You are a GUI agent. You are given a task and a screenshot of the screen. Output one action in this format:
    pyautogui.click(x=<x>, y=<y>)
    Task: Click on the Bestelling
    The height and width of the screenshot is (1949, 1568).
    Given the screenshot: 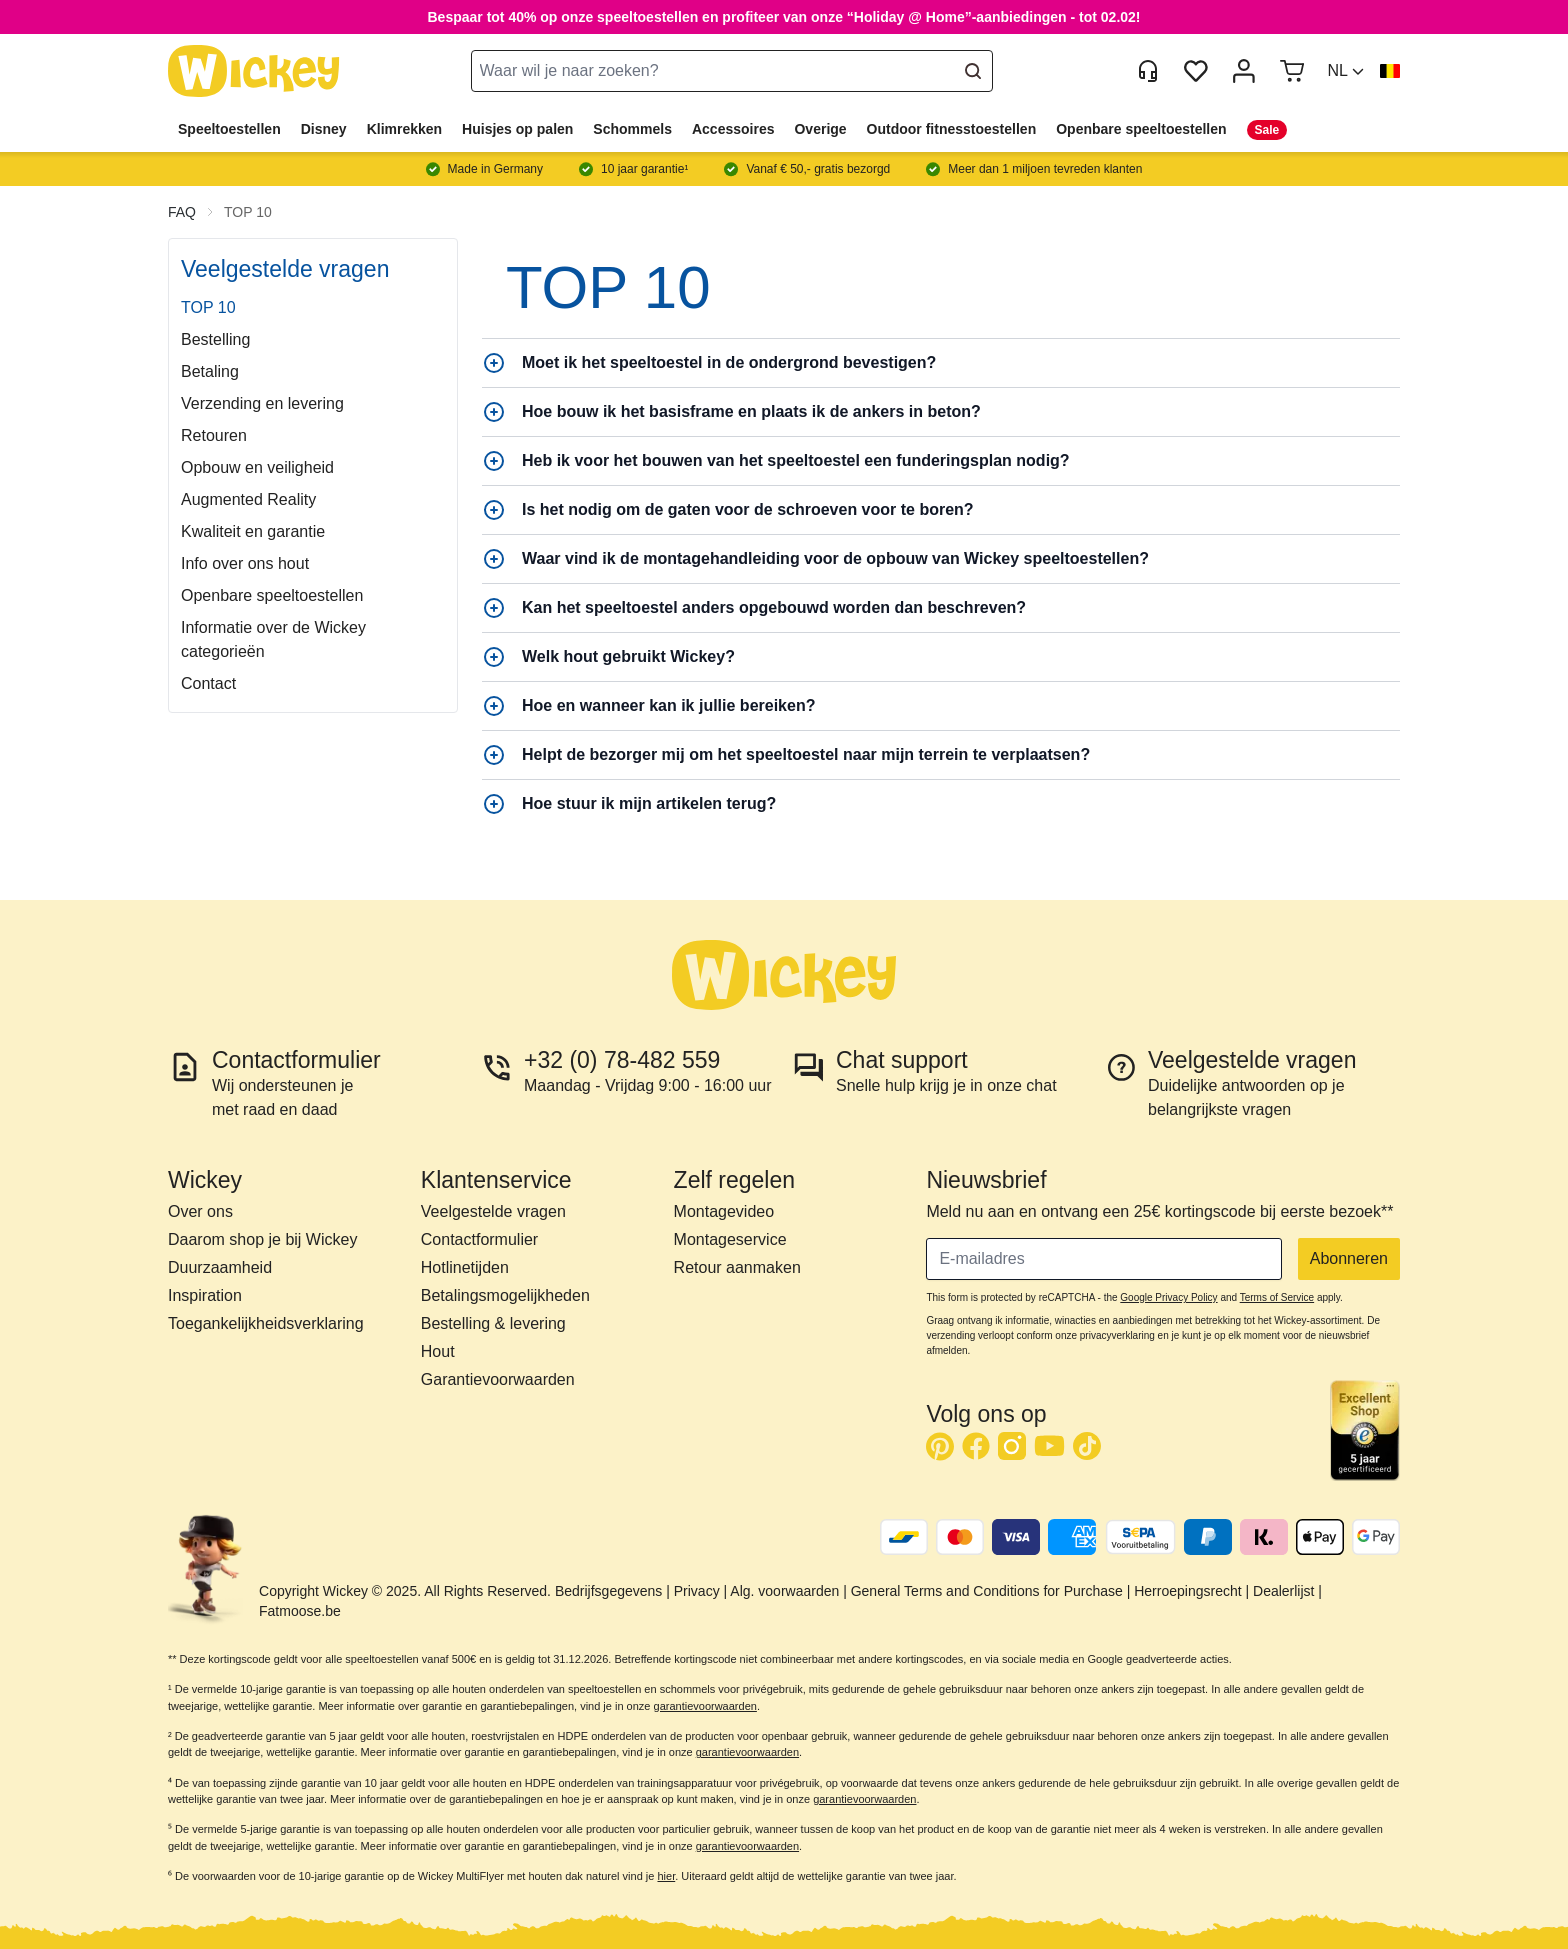 What is the action you would take?
    pyautogui.click(x=215, y=339)
    